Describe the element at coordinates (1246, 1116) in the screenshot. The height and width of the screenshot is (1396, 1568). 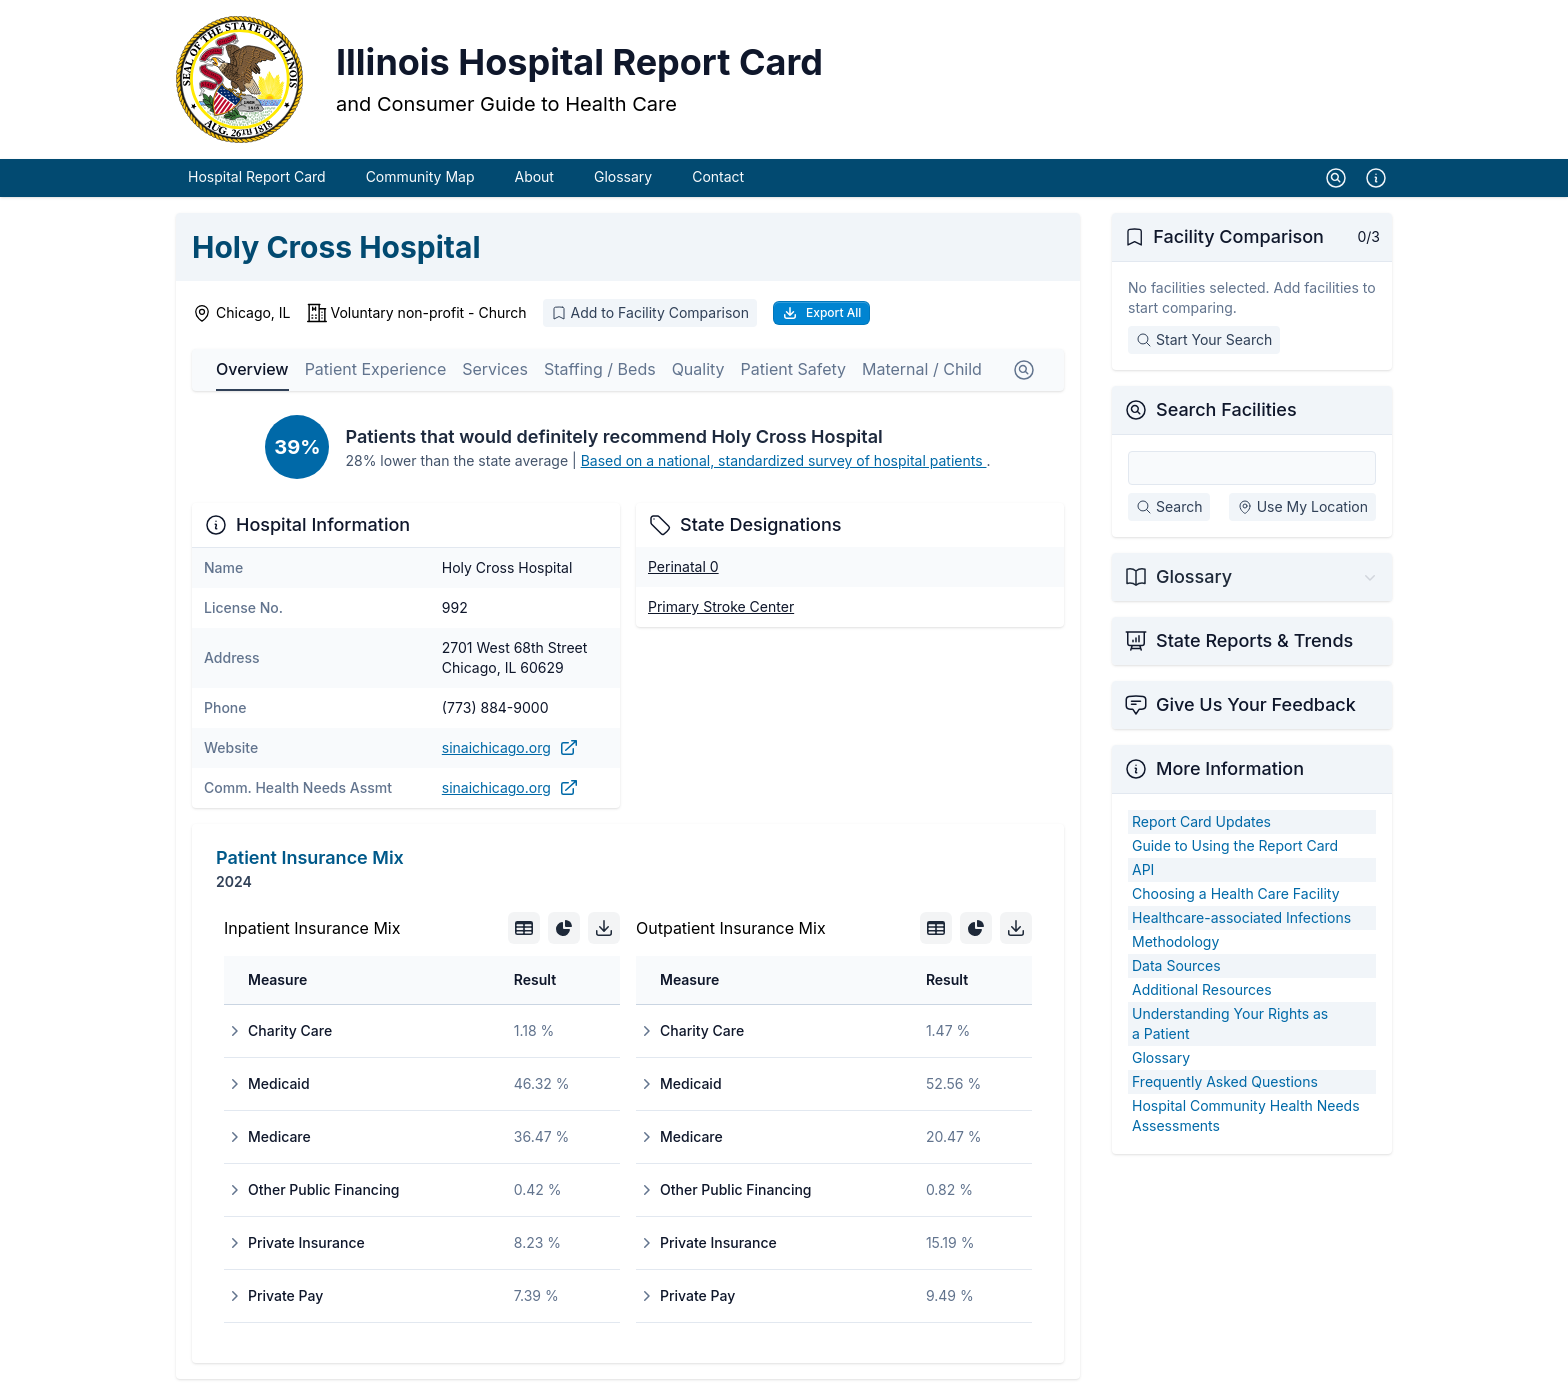
I see `Hospital Community Health Needs Assessments` at that location.